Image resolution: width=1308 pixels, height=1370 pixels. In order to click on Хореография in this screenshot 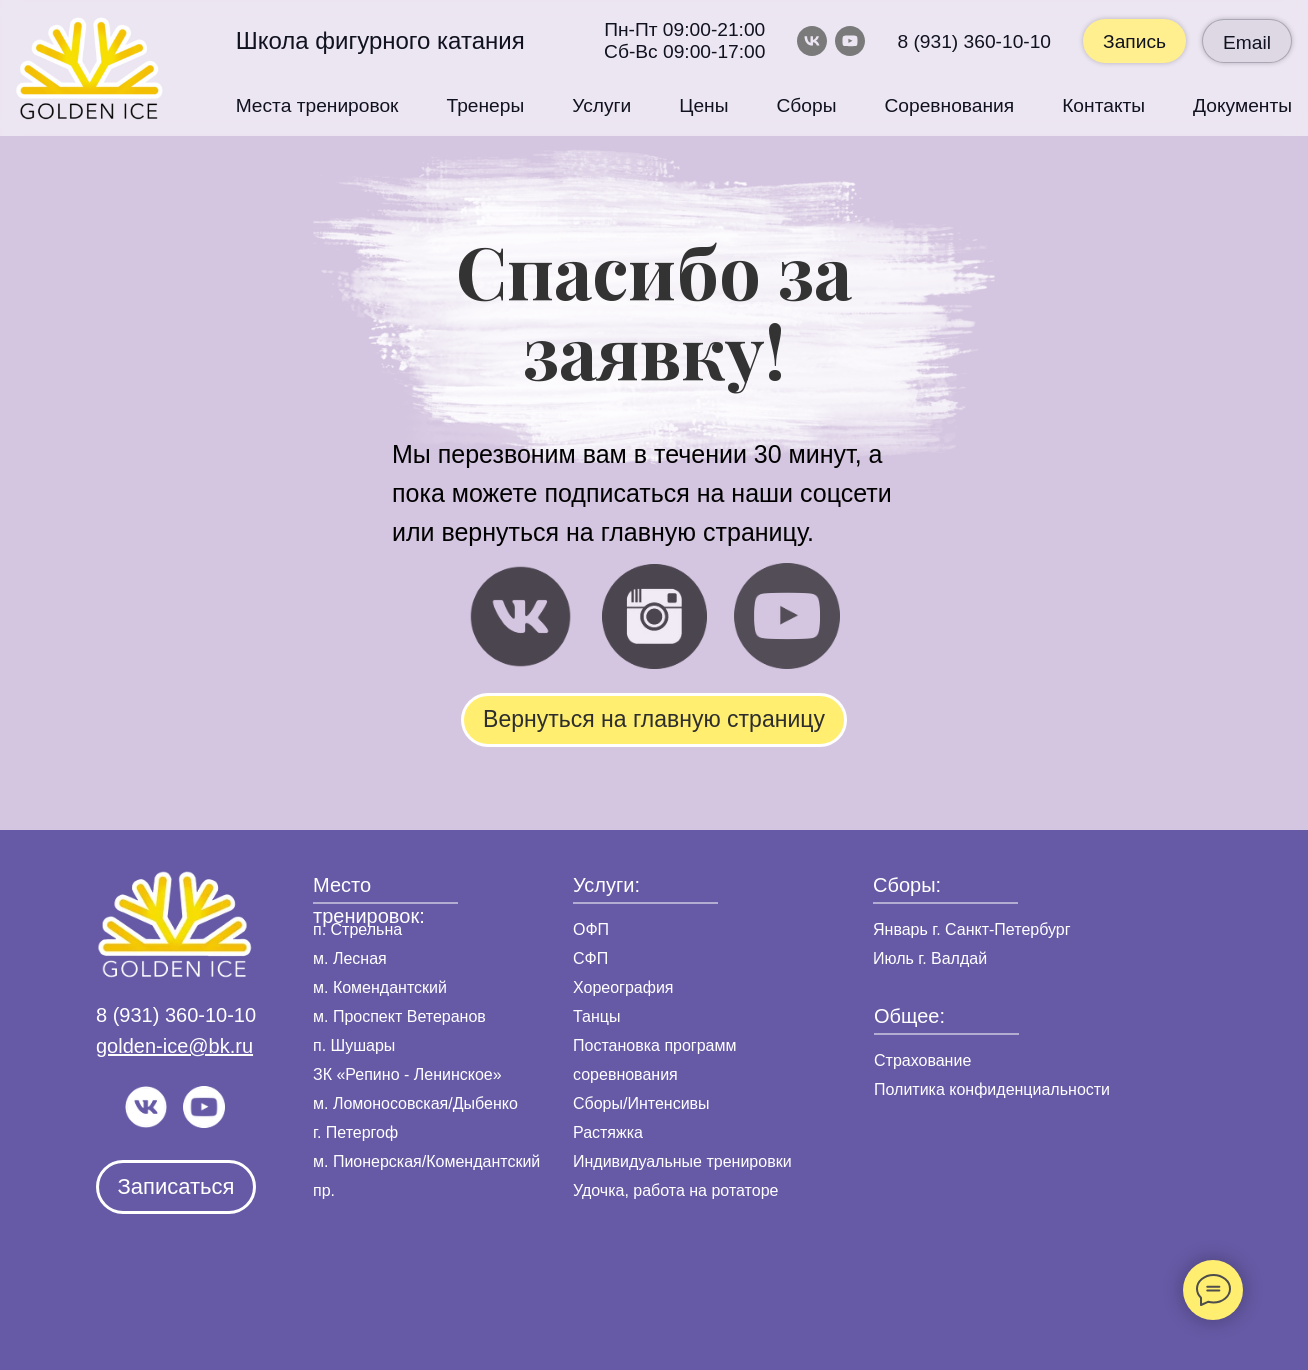, I will do `click(623, 987)`.